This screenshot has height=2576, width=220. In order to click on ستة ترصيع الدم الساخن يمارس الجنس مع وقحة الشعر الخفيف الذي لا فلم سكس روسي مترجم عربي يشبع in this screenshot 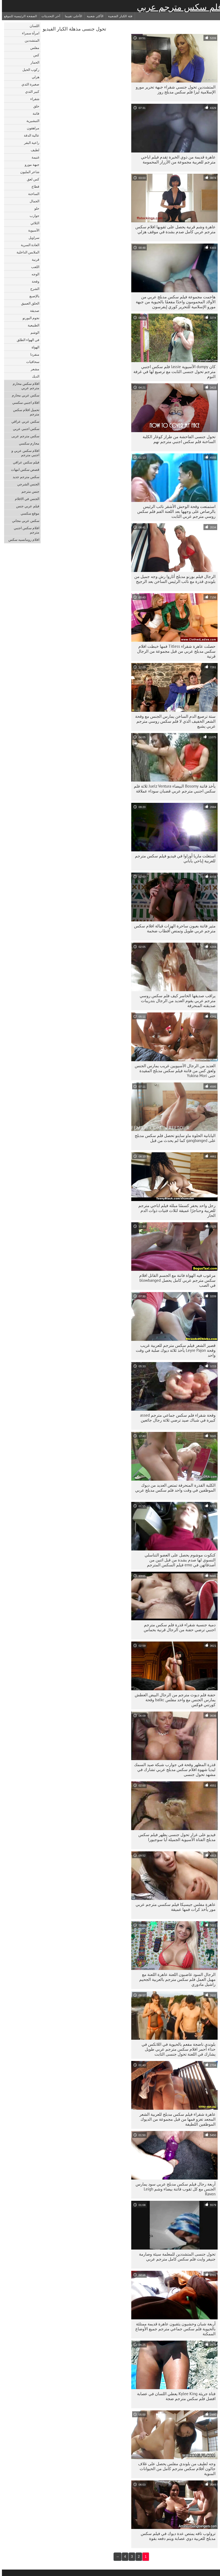, I will do `click(173, 721)`.